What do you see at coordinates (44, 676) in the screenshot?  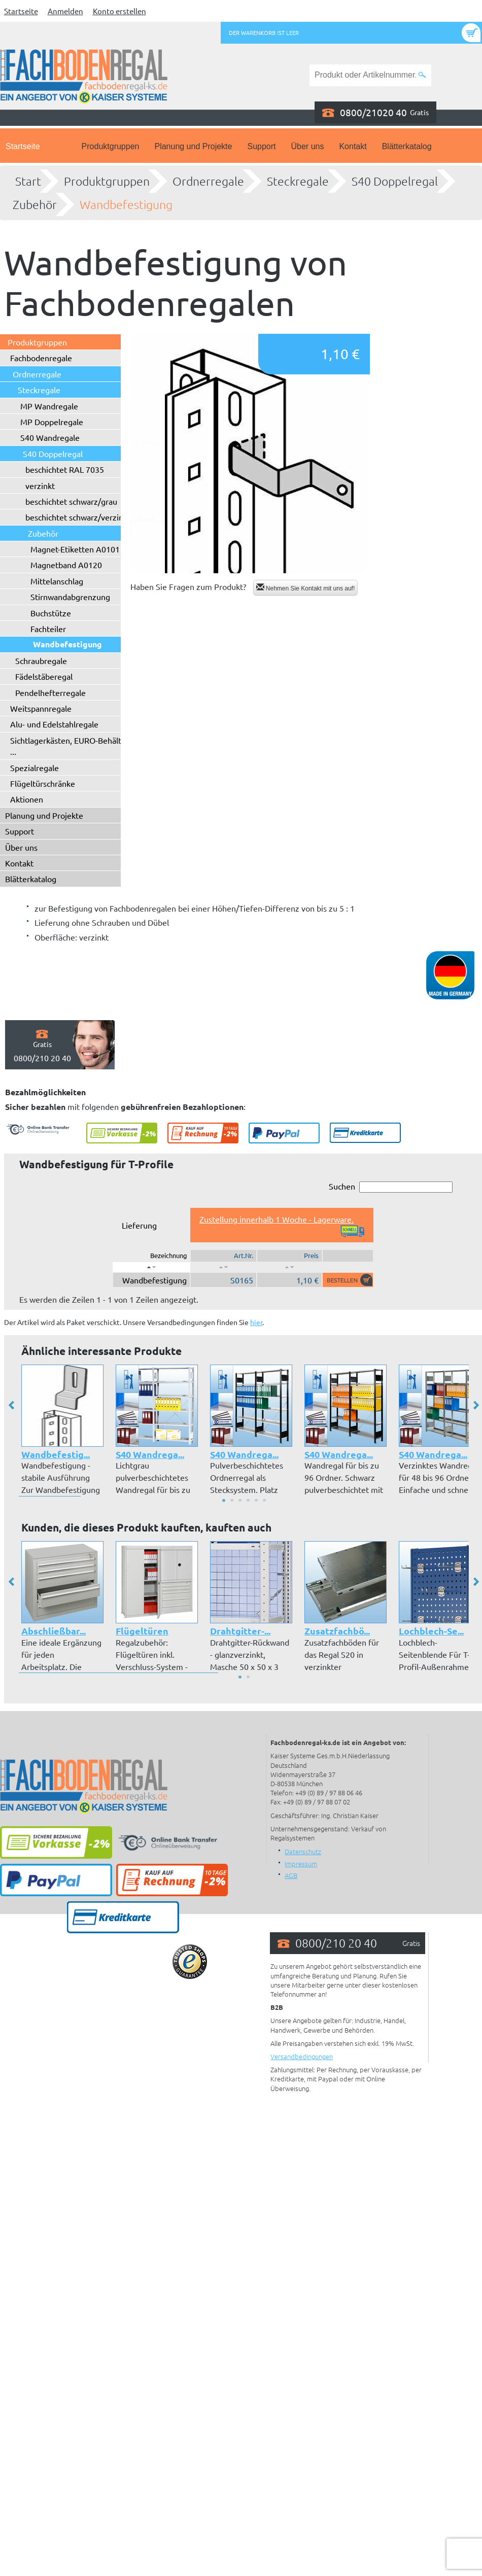 I see `Fädelstäberegal` at bounding box center [44, 676].